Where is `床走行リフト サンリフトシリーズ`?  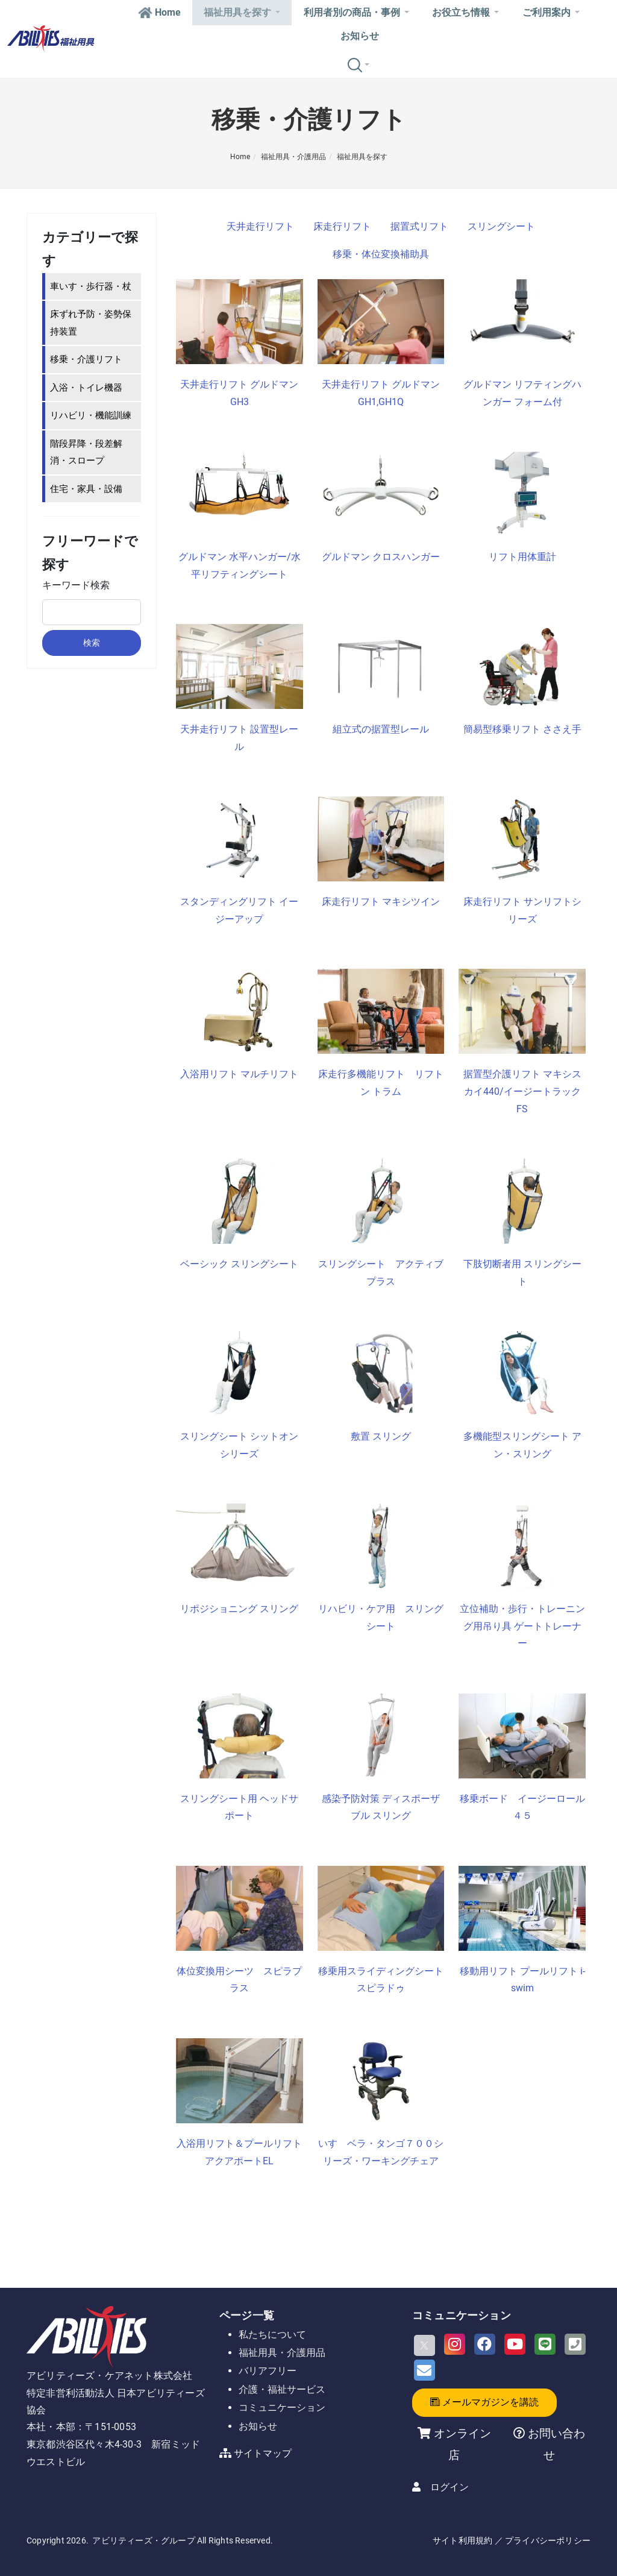
床走行リフト サンリフトシリーズ is located at coordinates (522, 910).